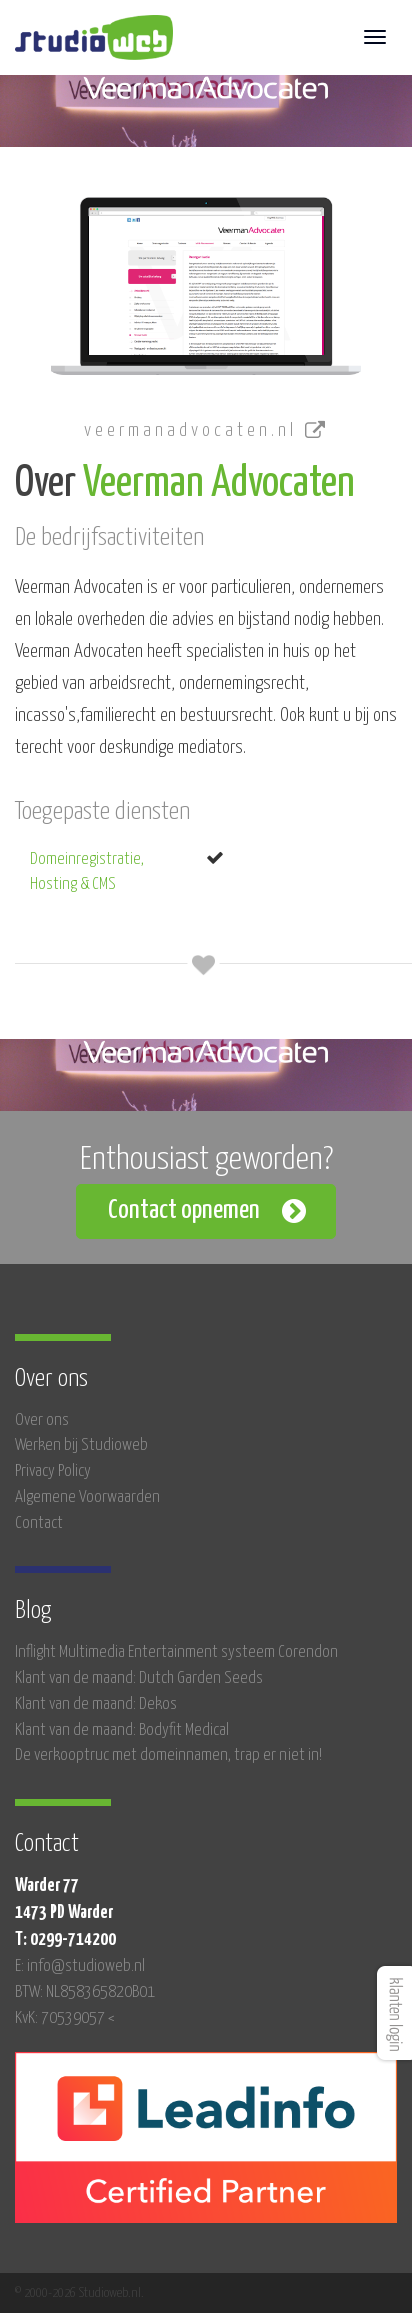  Describe the element at coordinates (87, 1497) in the screenshot. I see `Algemene Voorwaarden` at that location.